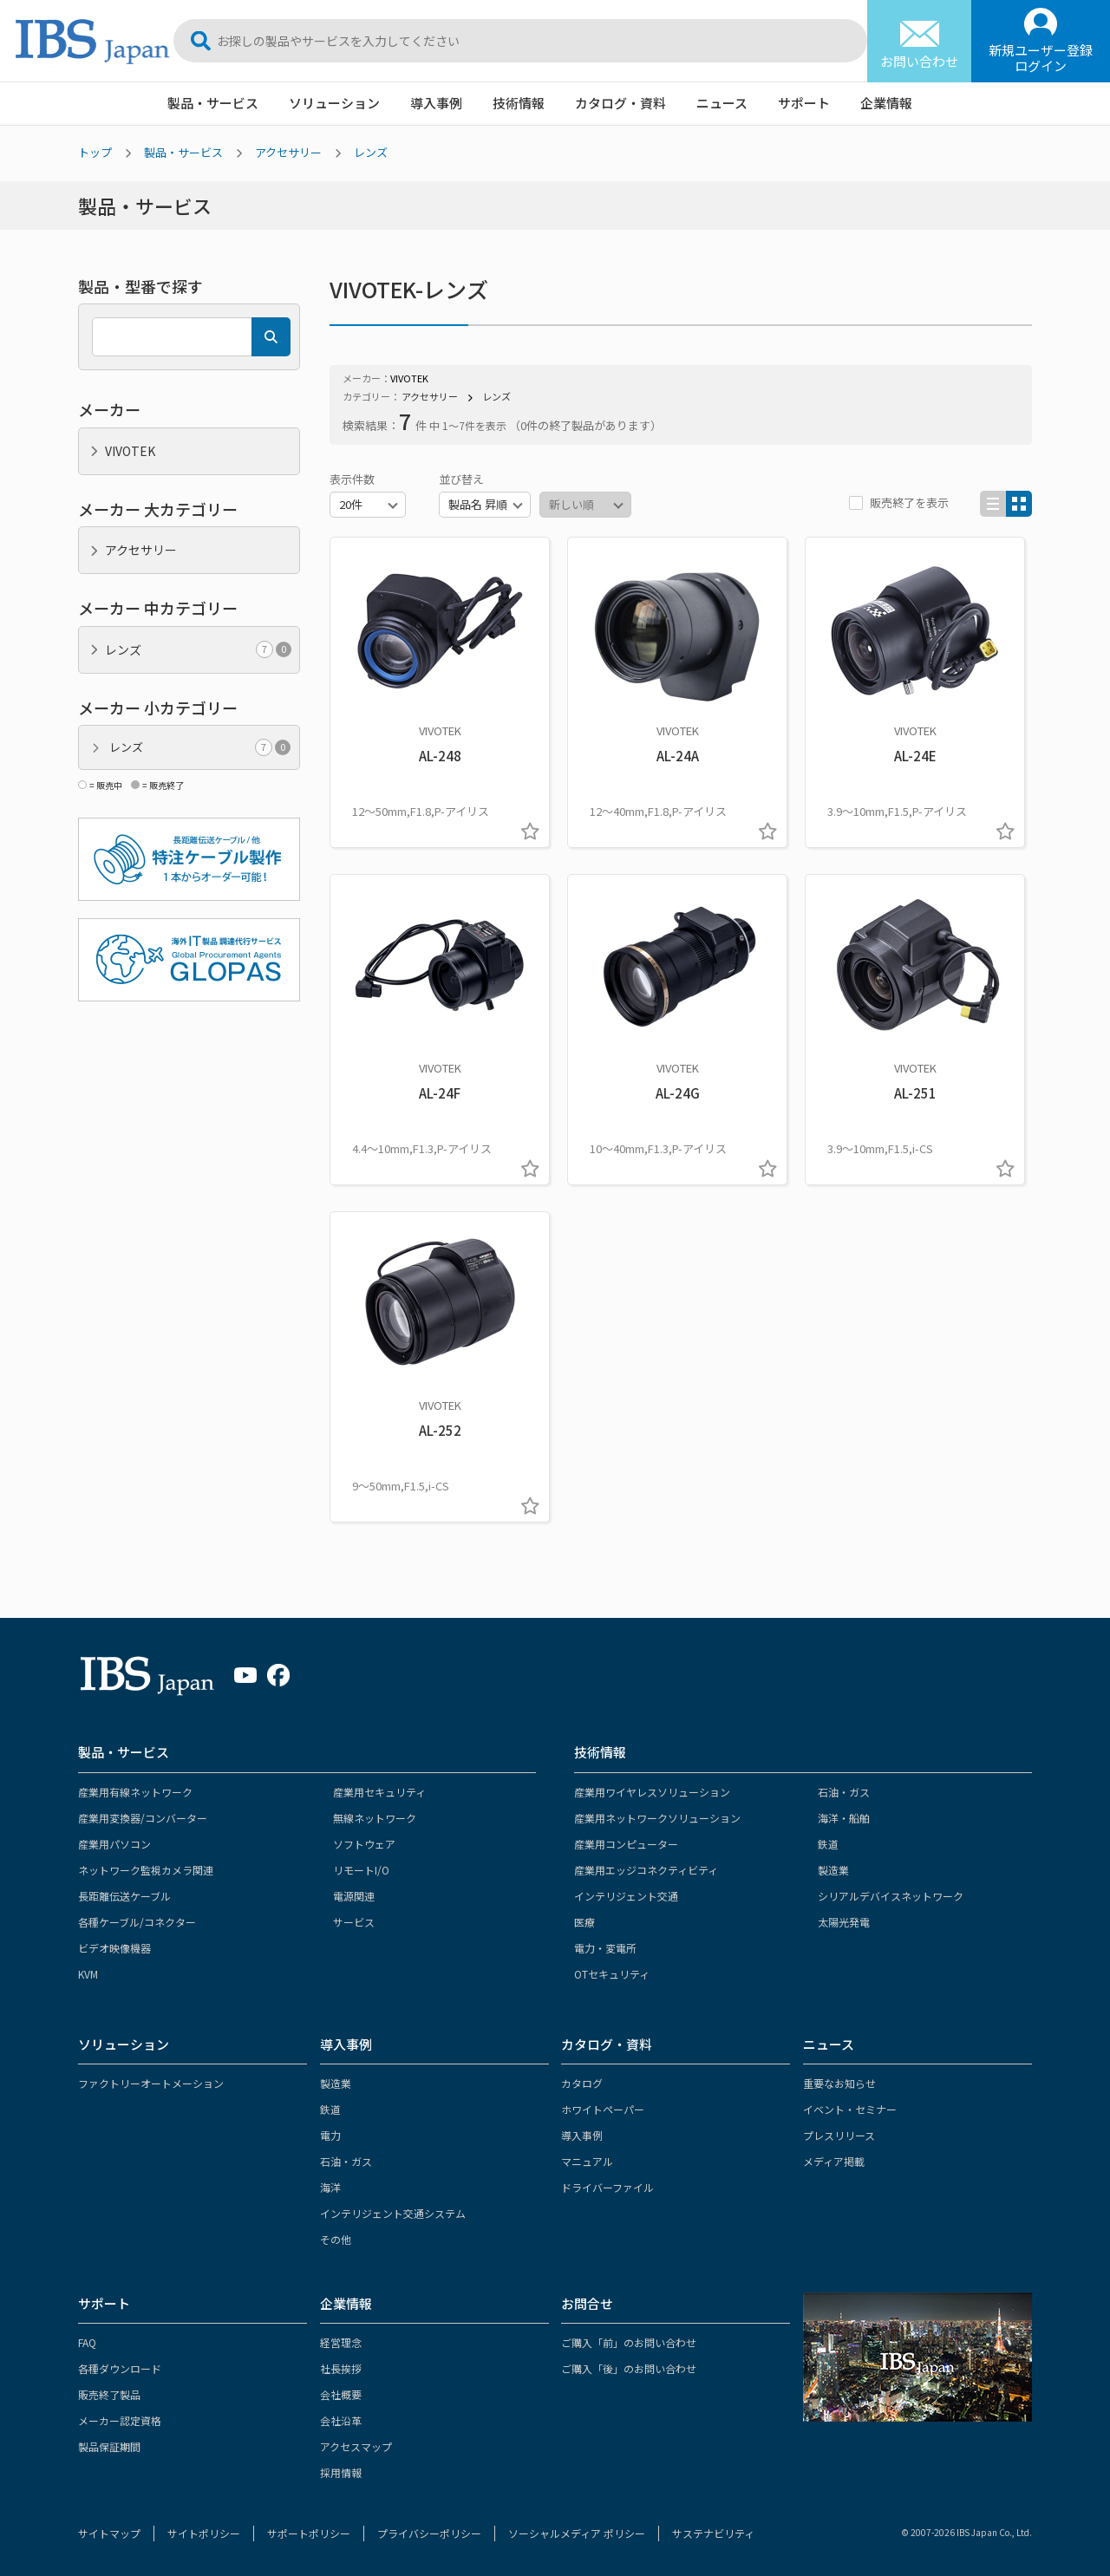  I want to click on 海洋・船舶, so click(844, 1817).